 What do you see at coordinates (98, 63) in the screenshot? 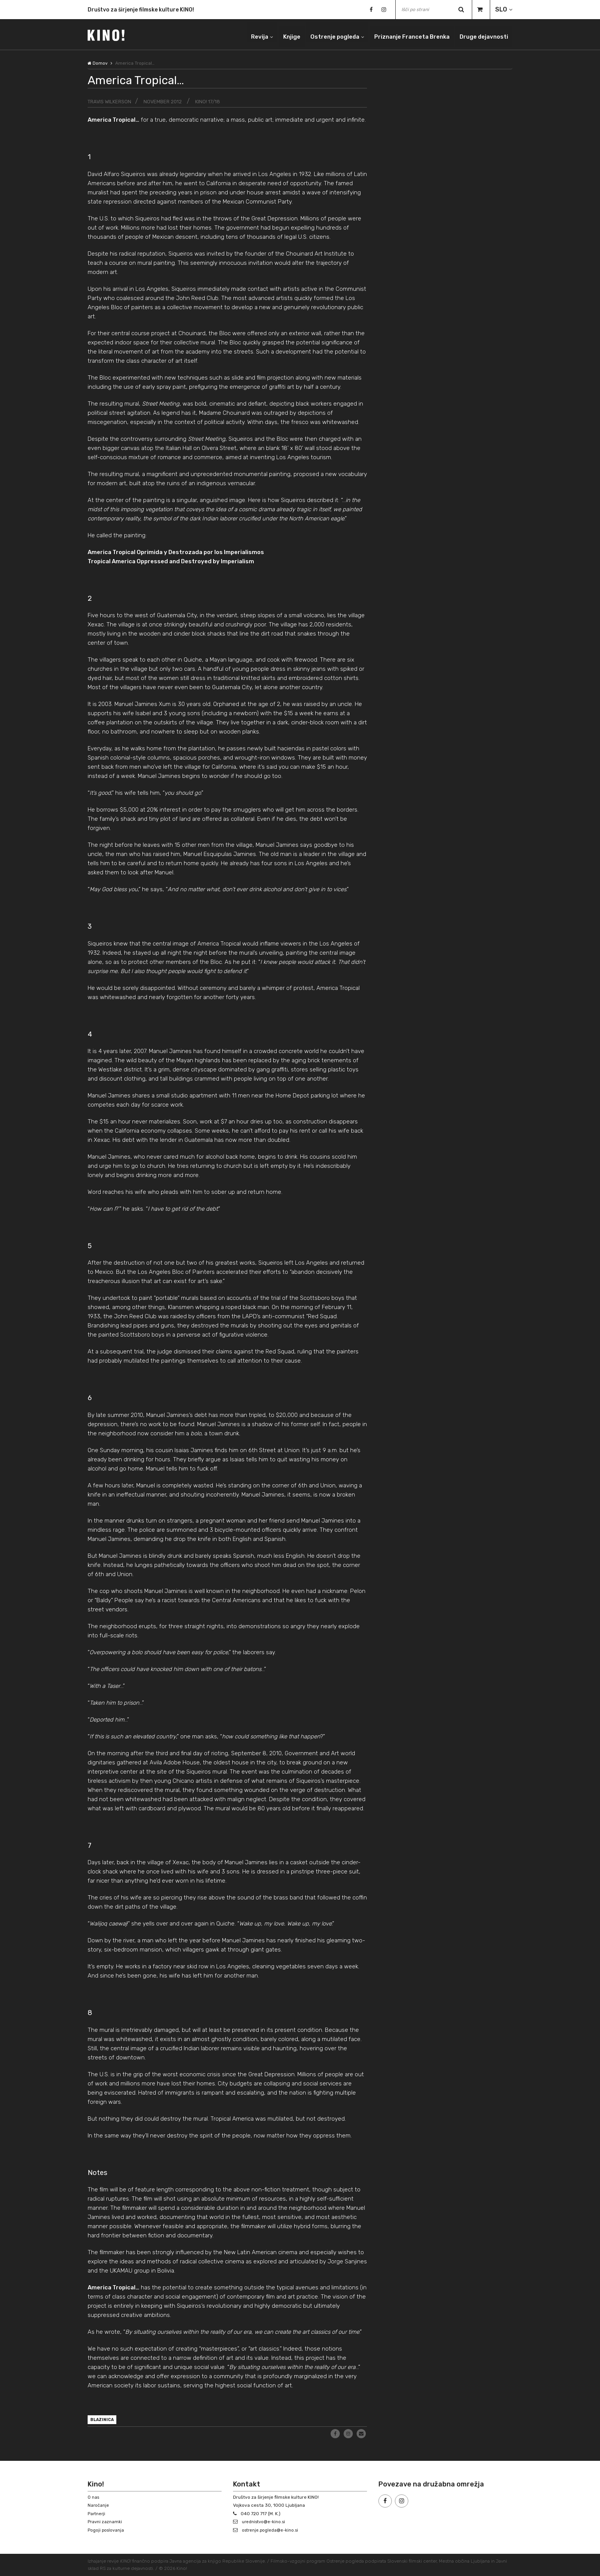
I see `Domov` at bounding box center [98, 63].